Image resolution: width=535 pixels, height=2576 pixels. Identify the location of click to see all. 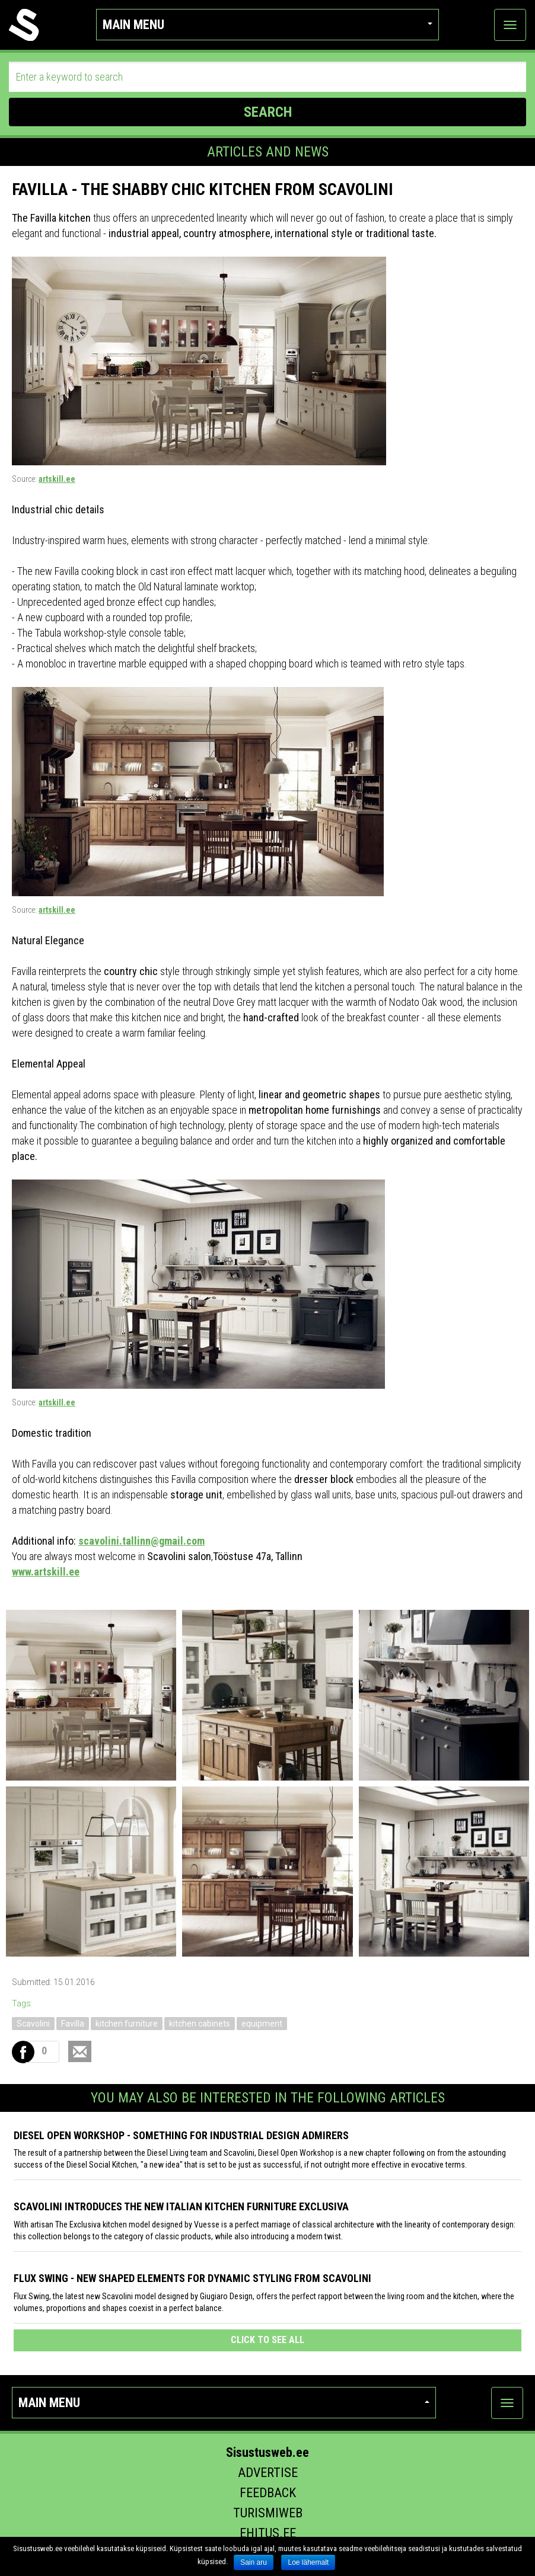
(267, 2339).